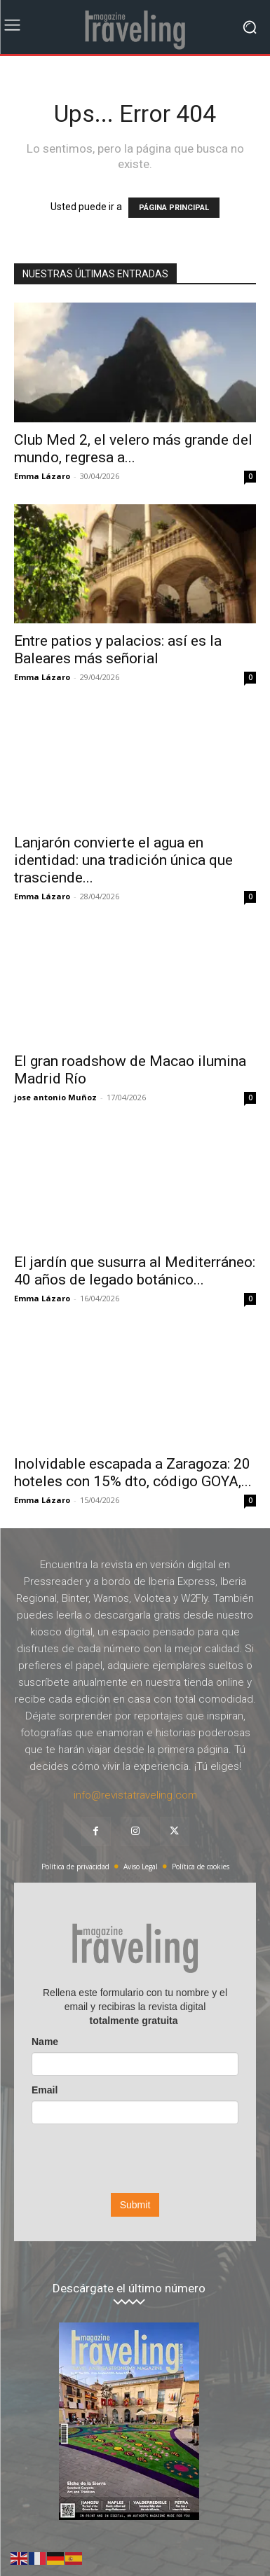  I want to click on Inolvidable escapada a Zaragoza: 20 hoteles con 15% dto, código GOYA,..., so click(133, 1472).